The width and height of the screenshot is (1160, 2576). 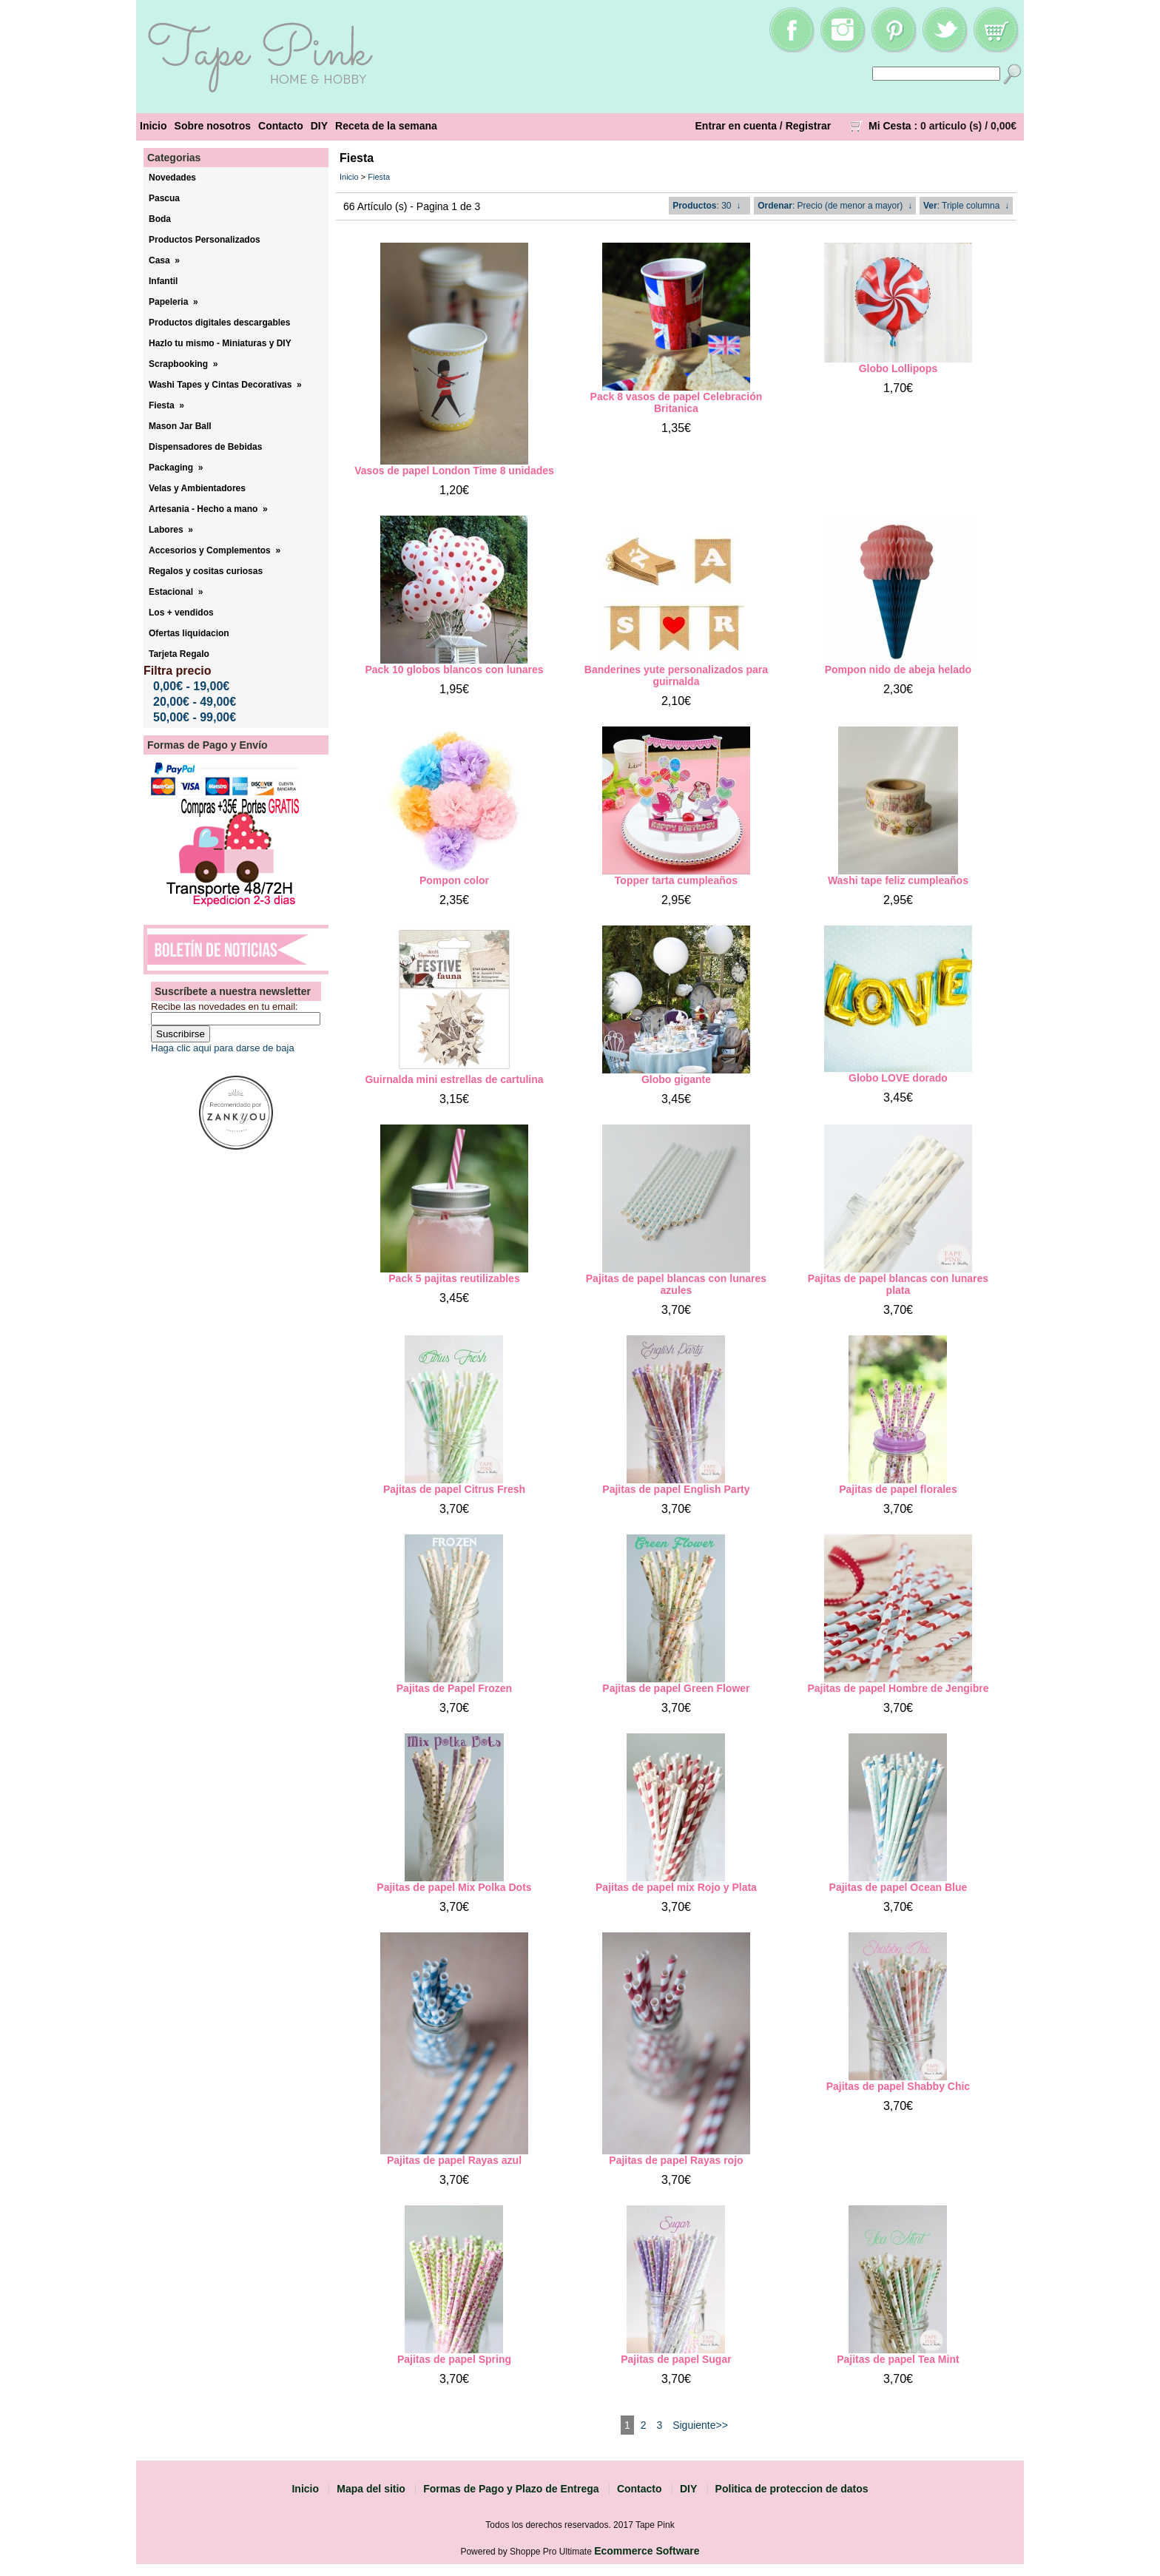 I want to click on Globo LOVE dorado, so click(x=898, y=1078).